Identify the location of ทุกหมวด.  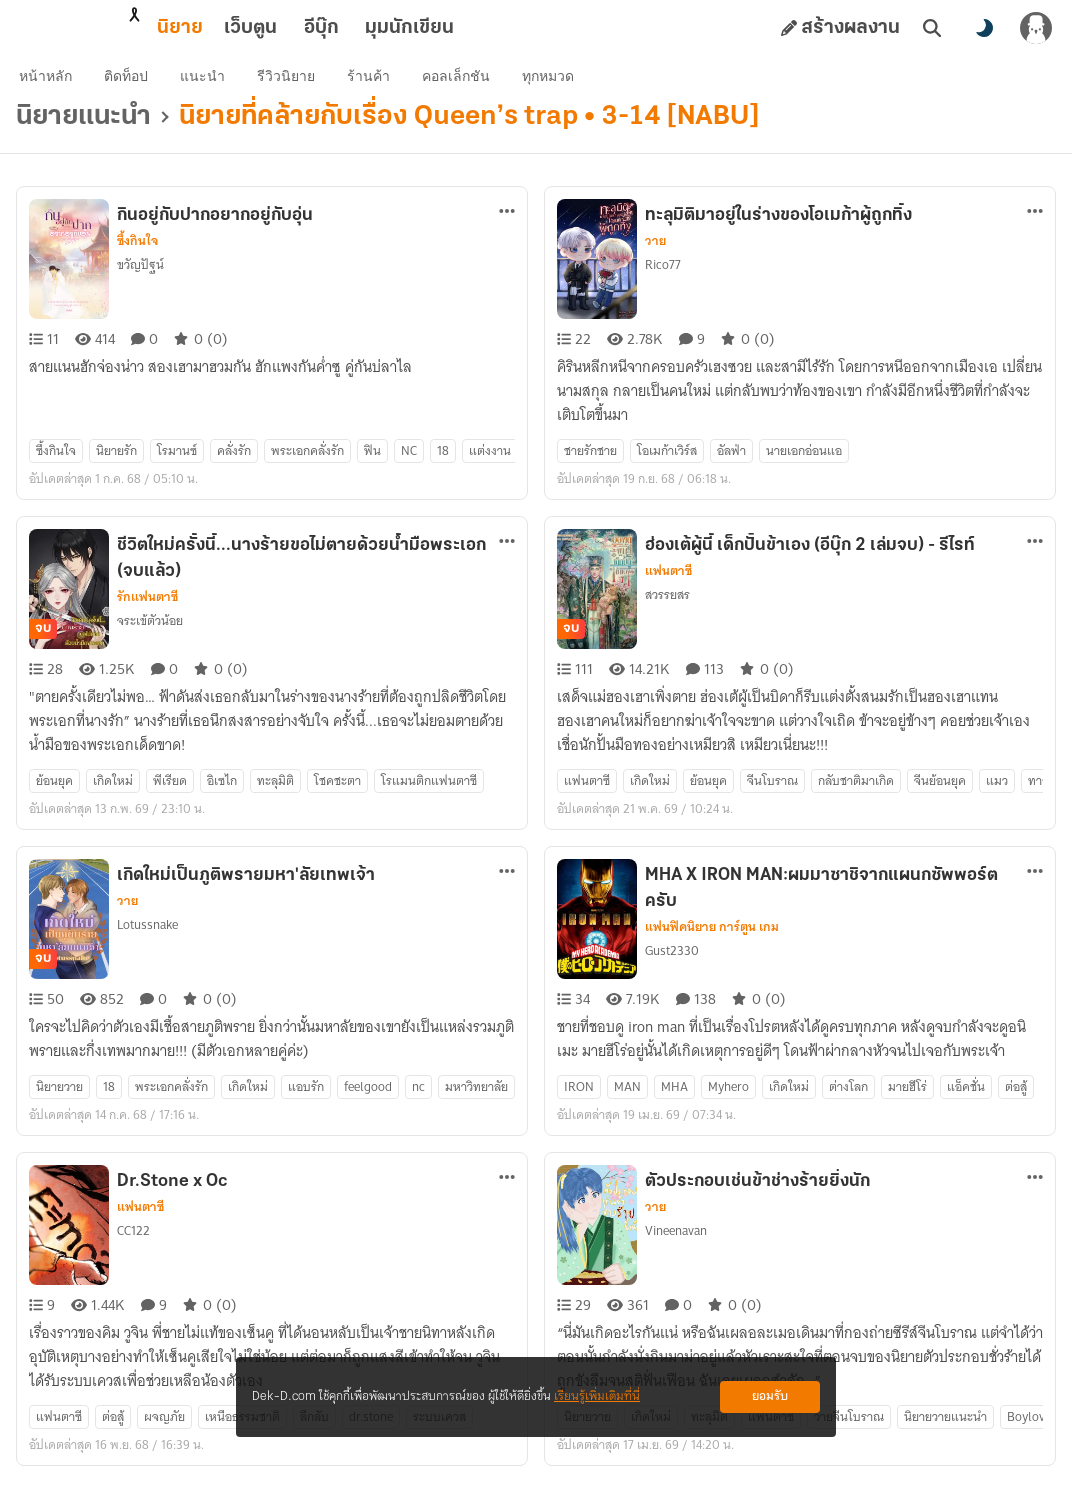
(561, 86).